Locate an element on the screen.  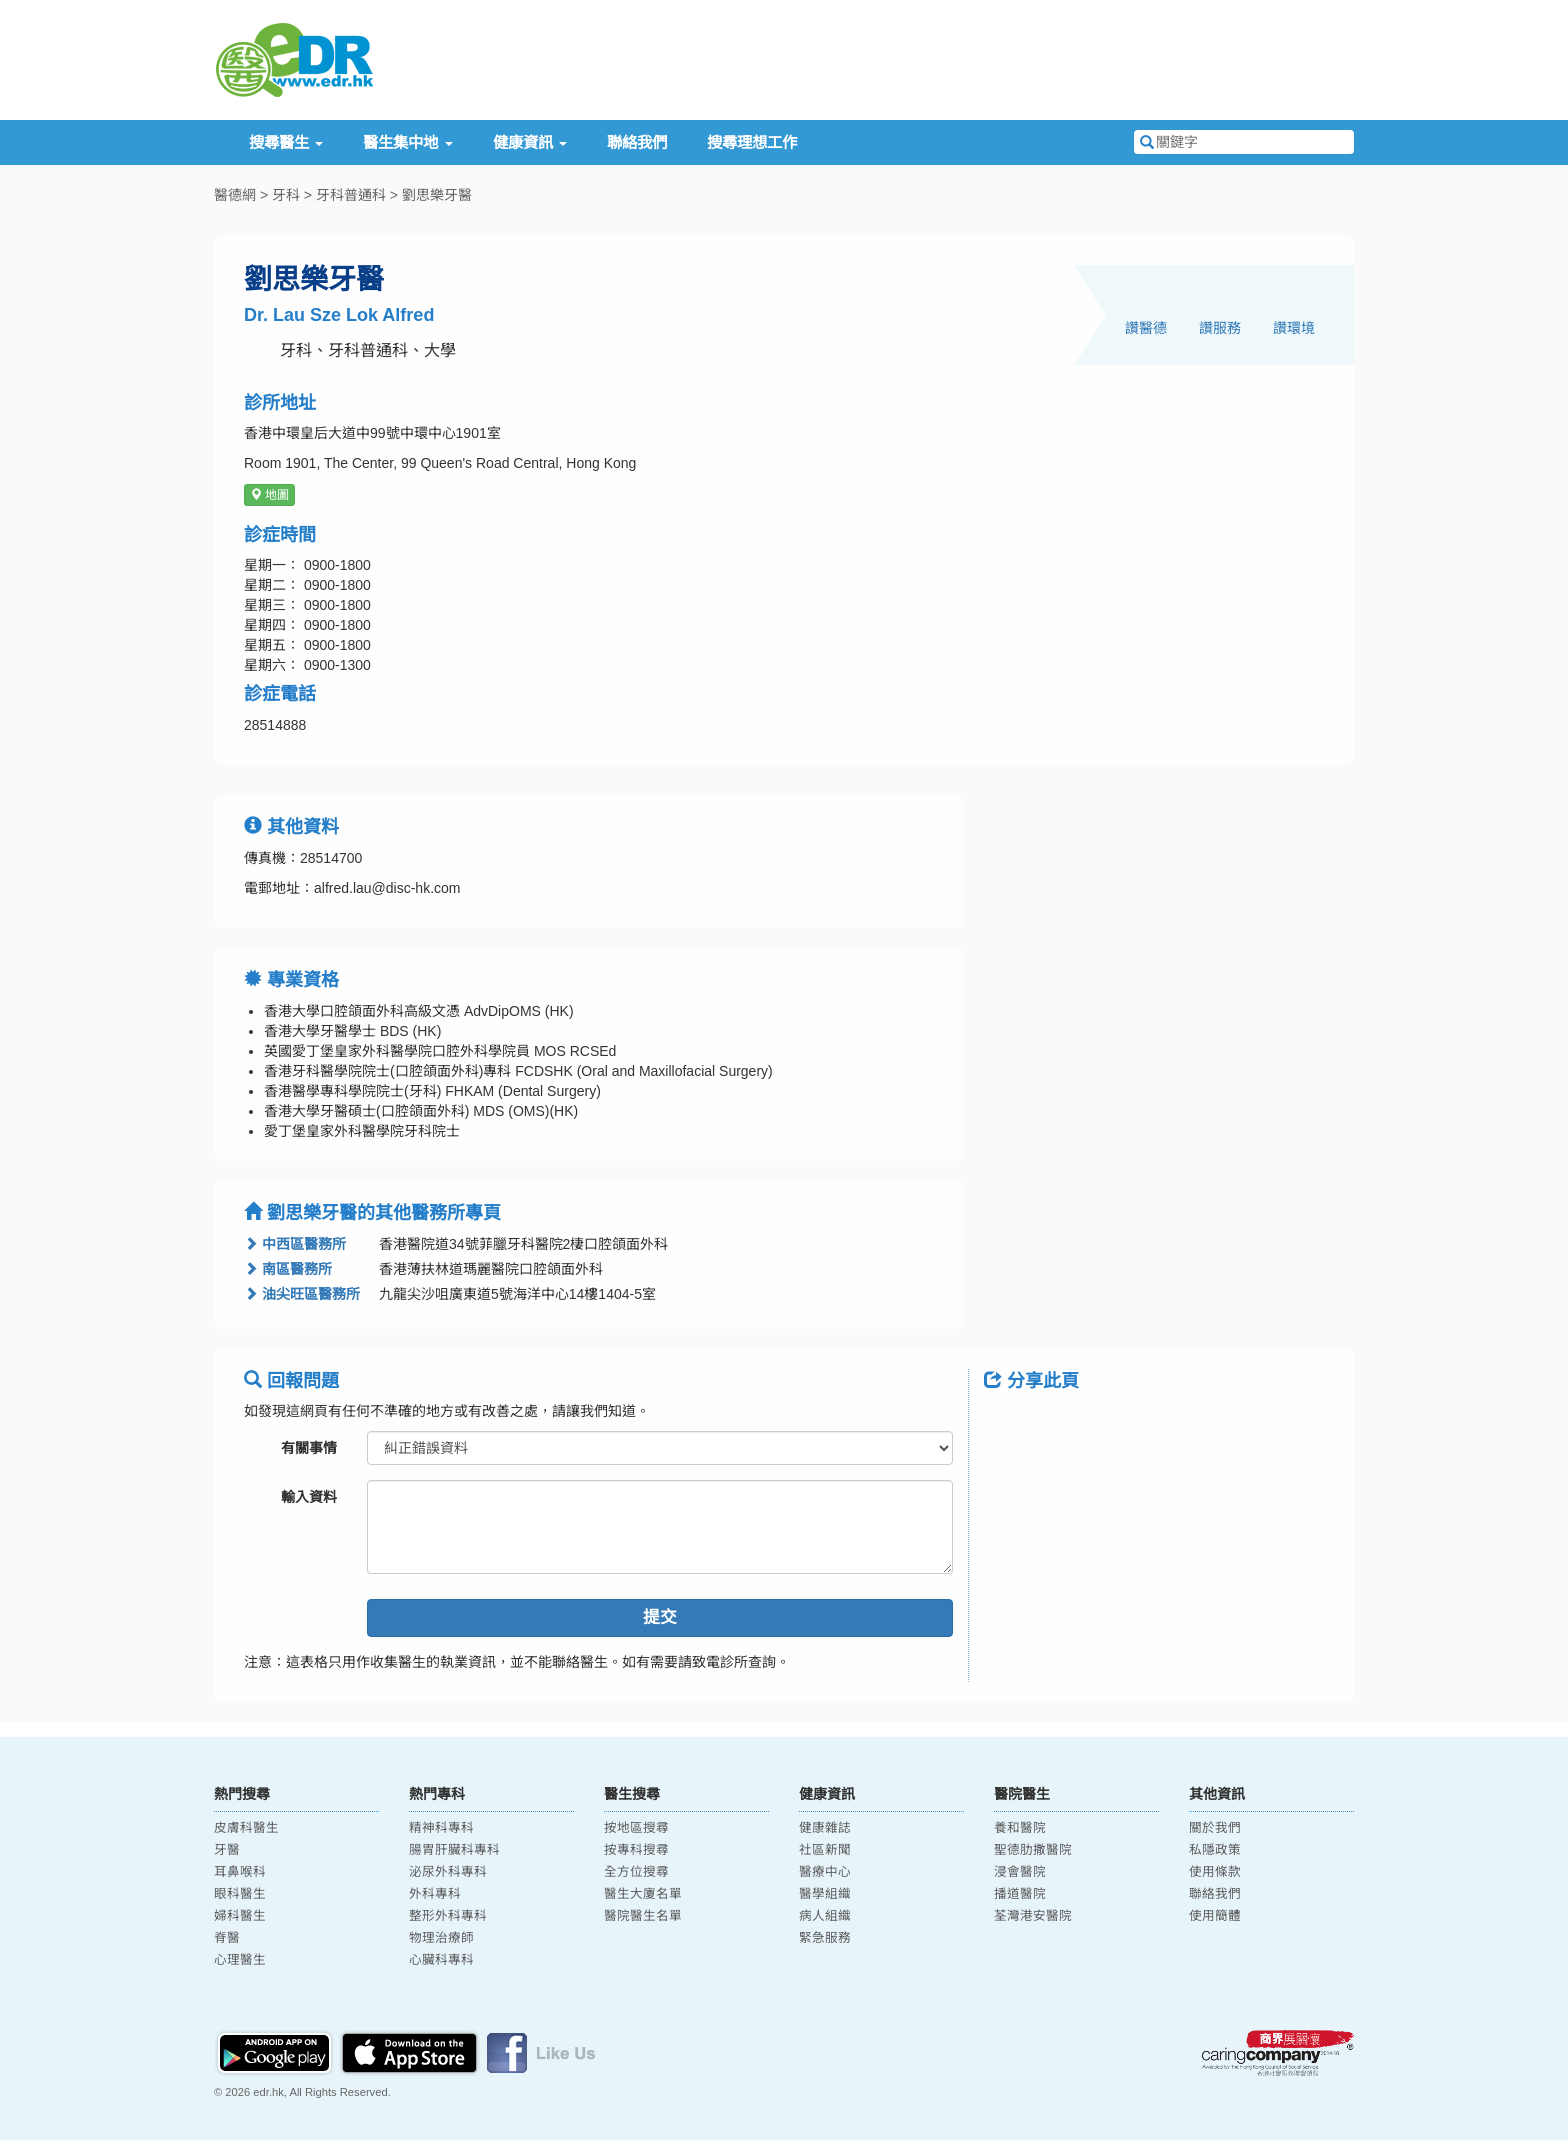
私隱政策 is located at coordinates (1215, 1850).